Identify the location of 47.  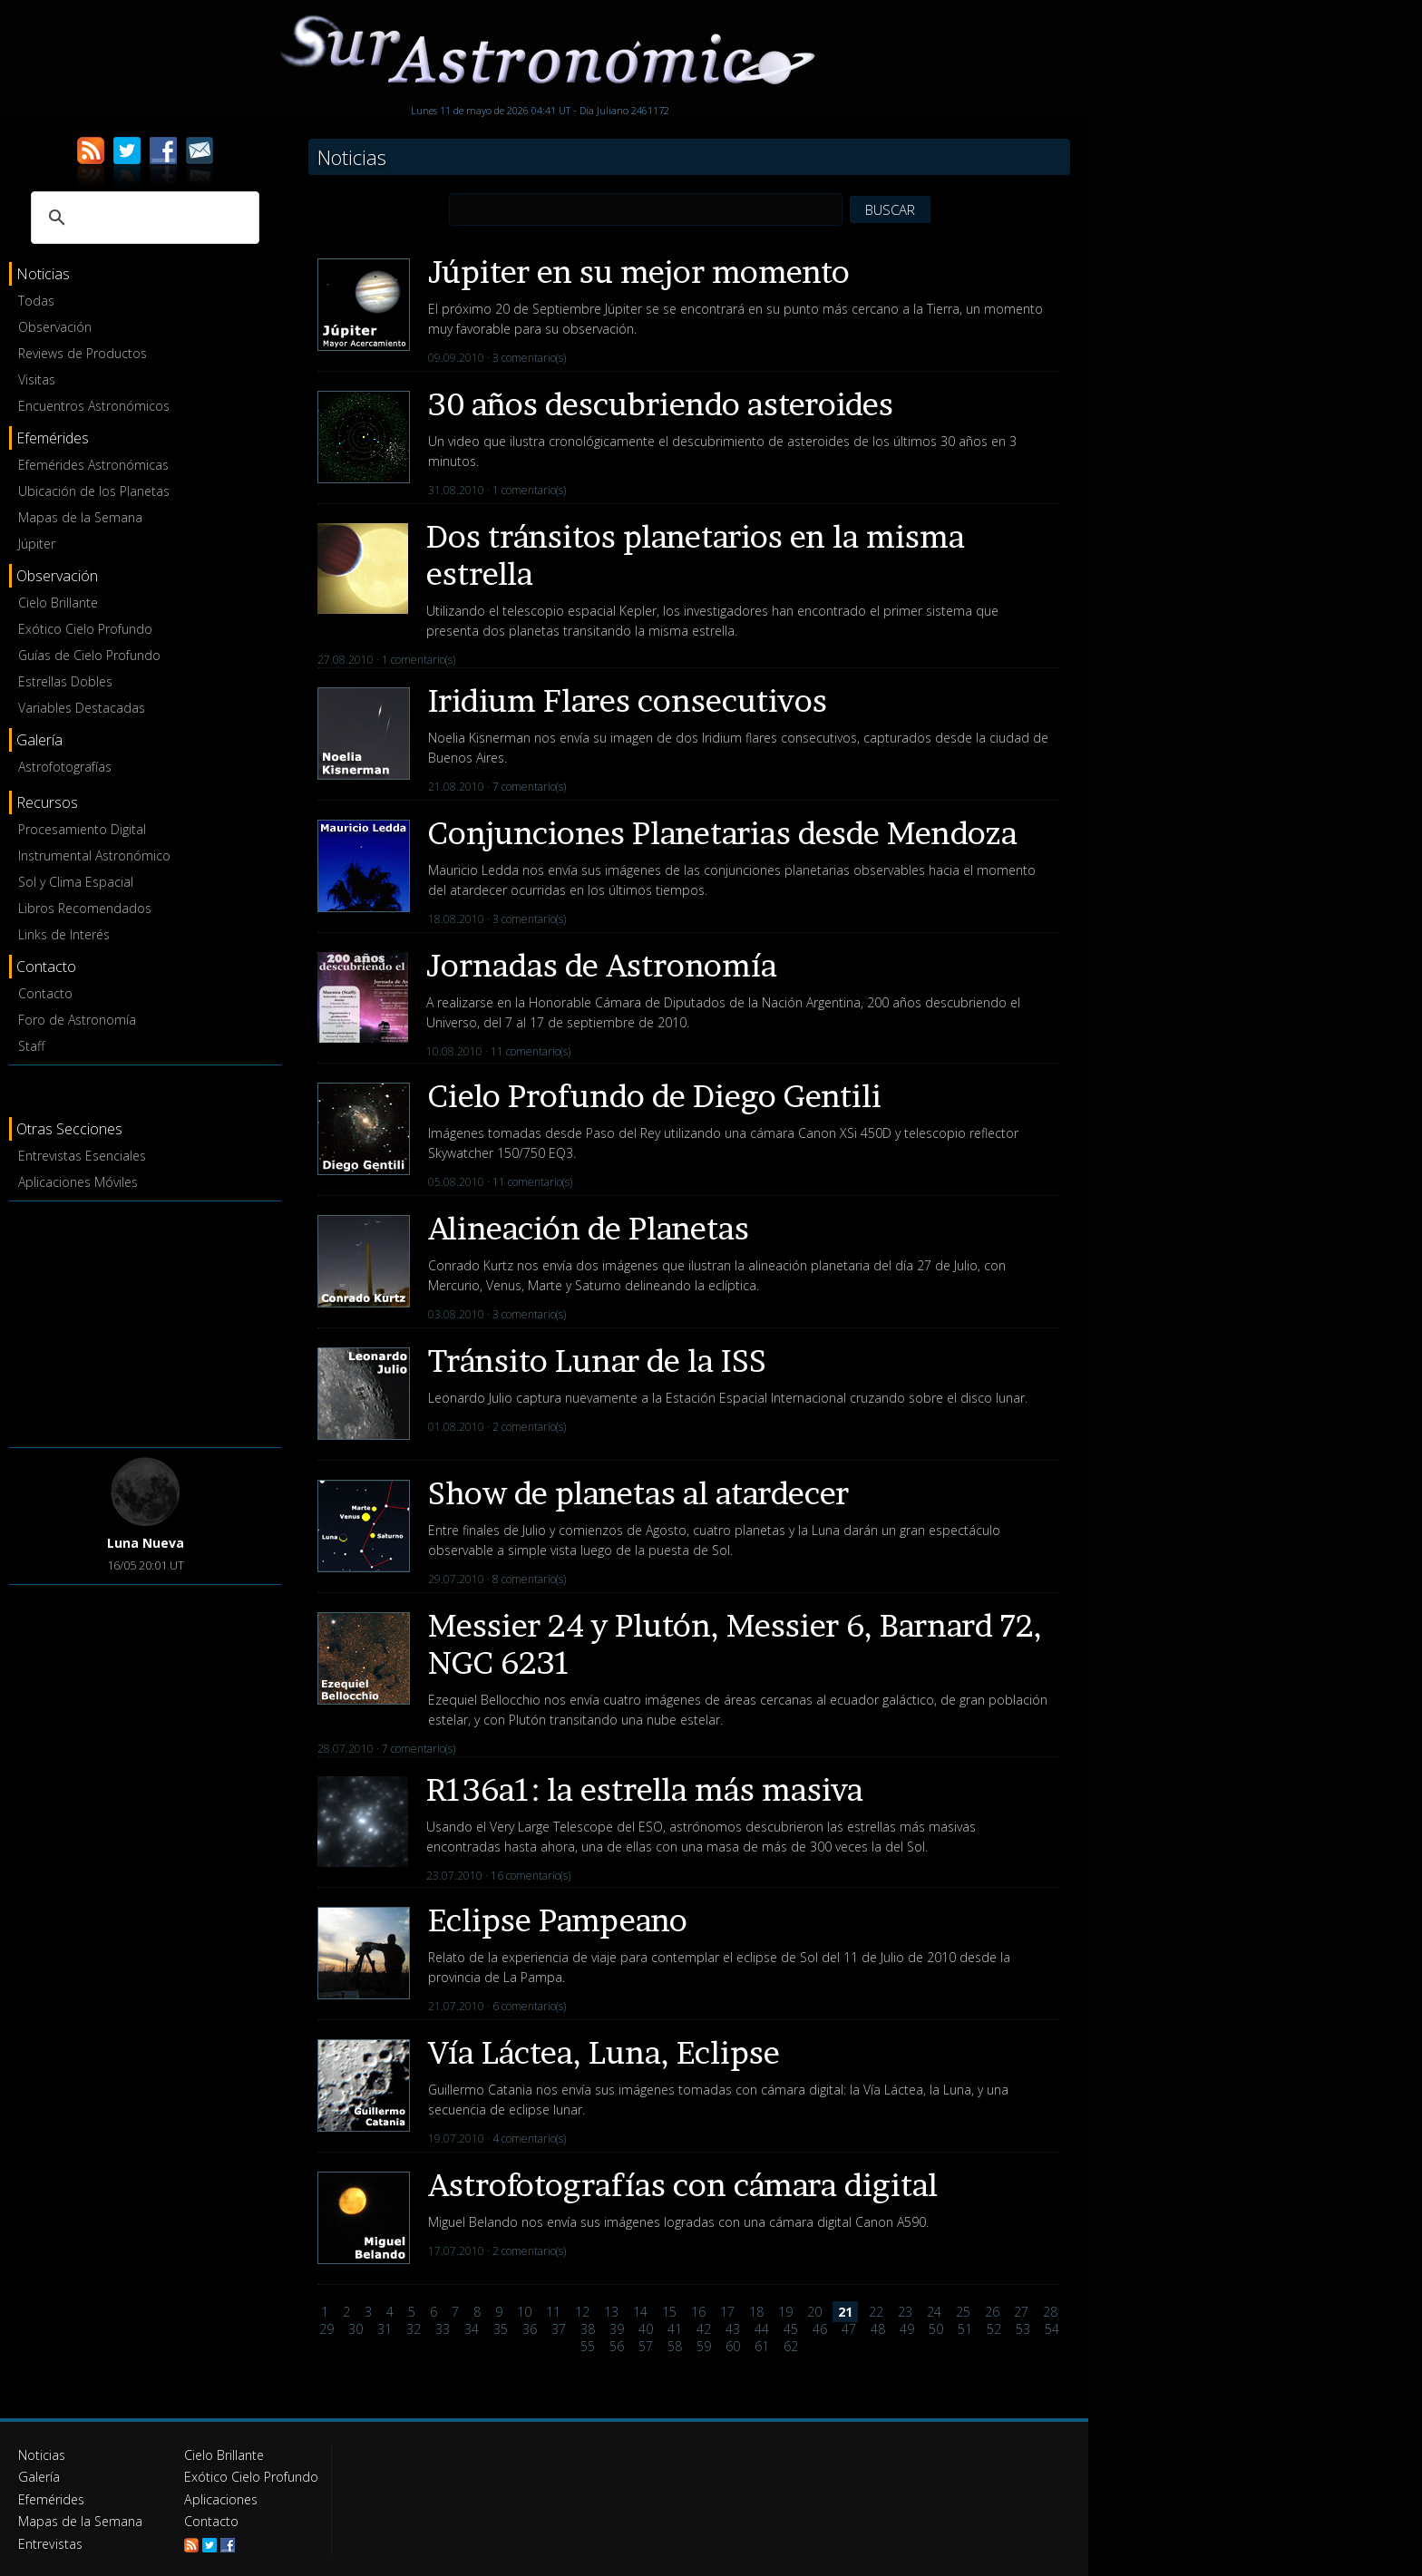
(849, 2329).